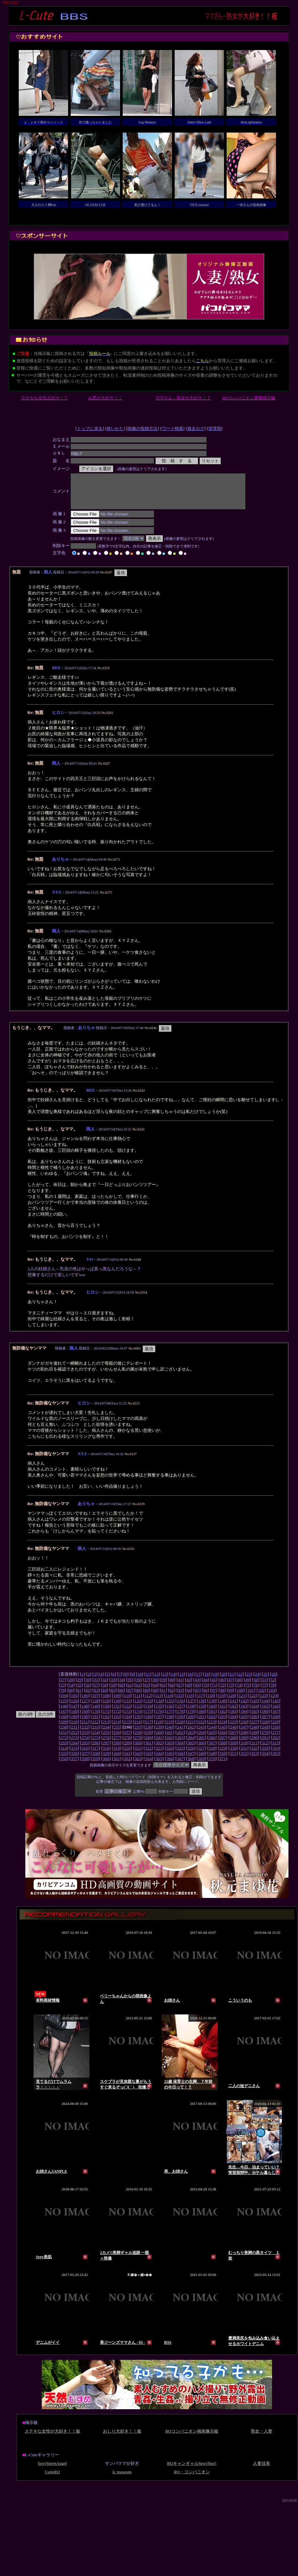 The width and height of the screenshot is (298, 2576). I want to click on 232, so click(85, 1733).